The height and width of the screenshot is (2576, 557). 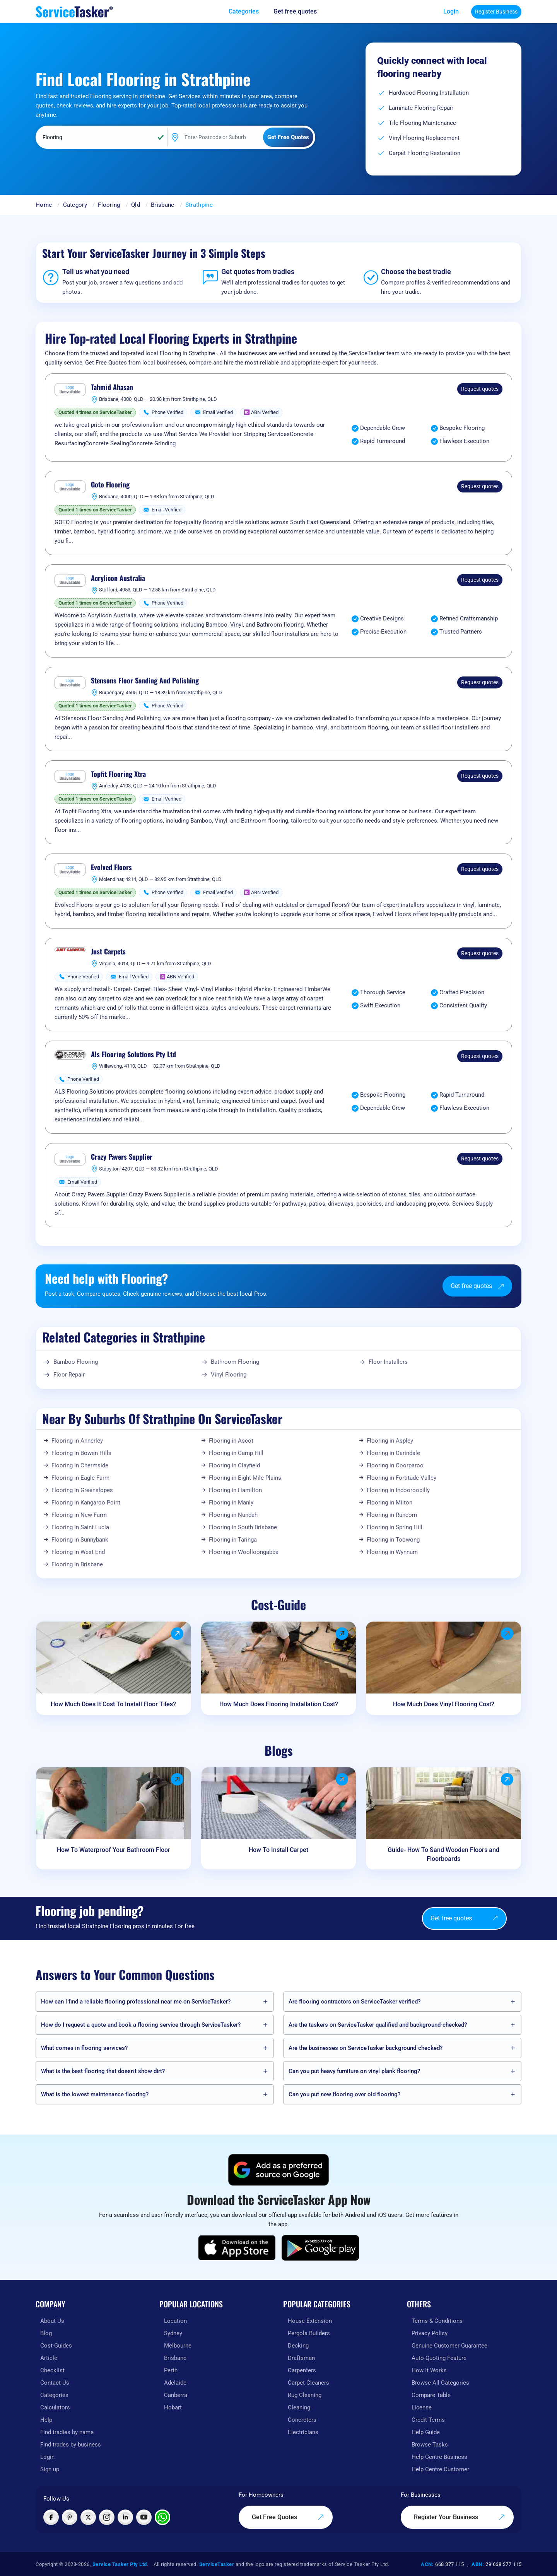 What do you see at coordinates (394, 1527) in the screenshot?
I see `Flooring in Spring Hill` at bounding box center [394, 1527].